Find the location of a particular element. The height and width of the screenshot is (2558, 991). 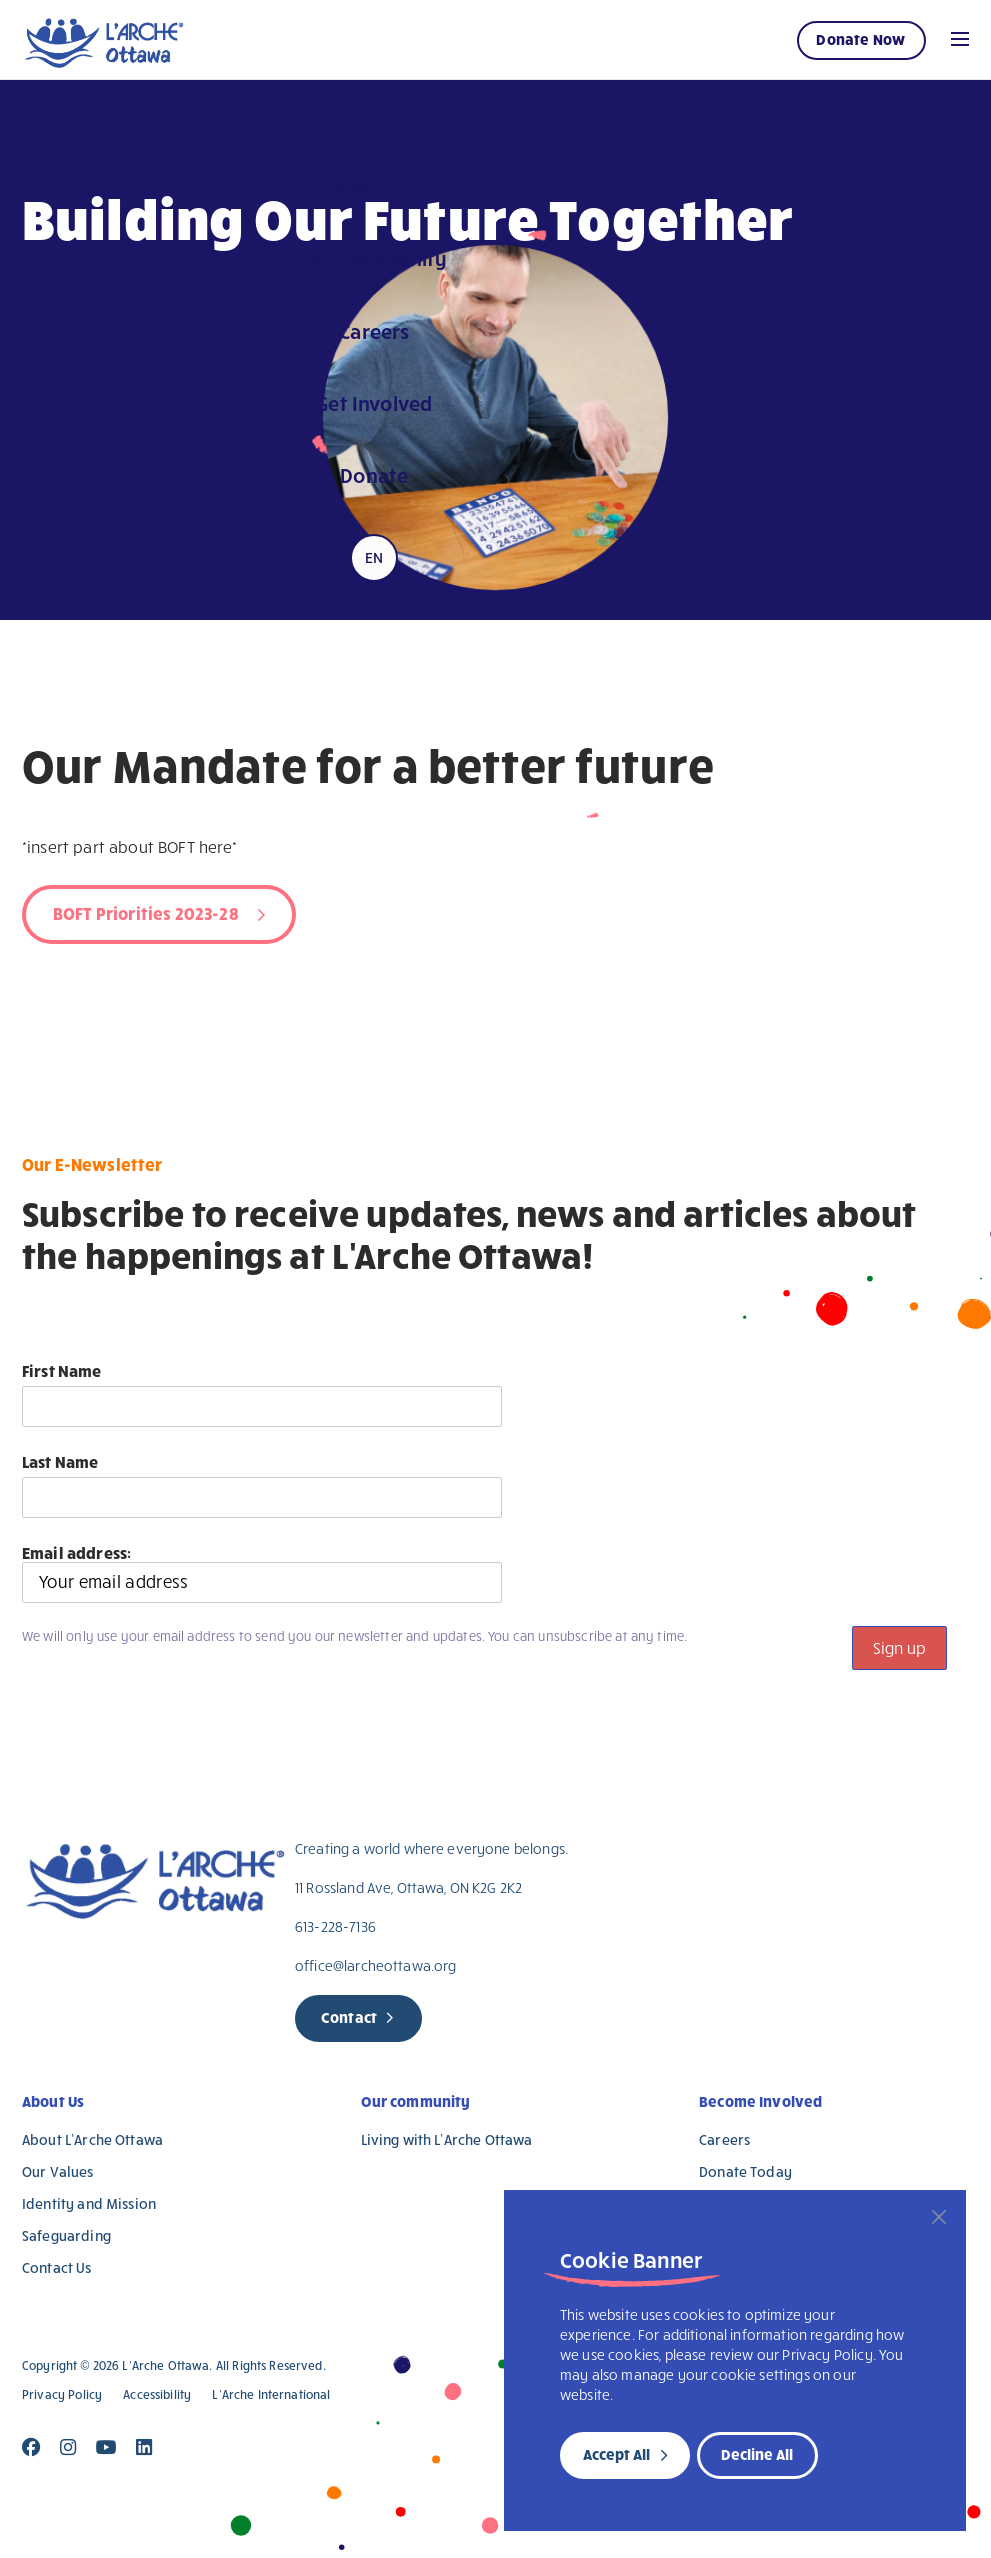

Living with L’Arche Ottawa is located at coordinates (447, 2139).